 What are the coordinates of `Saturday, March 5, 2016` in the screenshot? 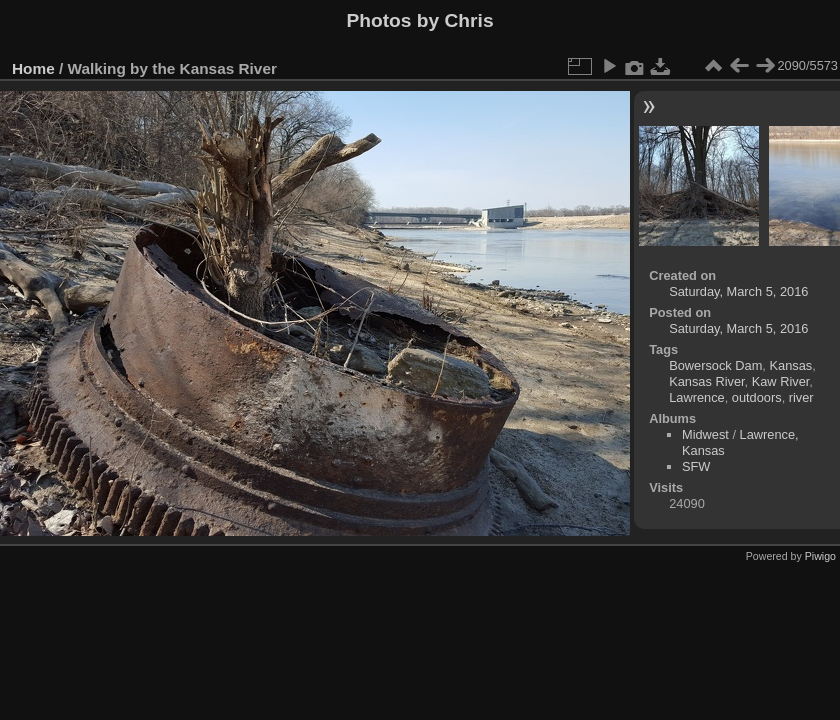 It's located at (738, 291).